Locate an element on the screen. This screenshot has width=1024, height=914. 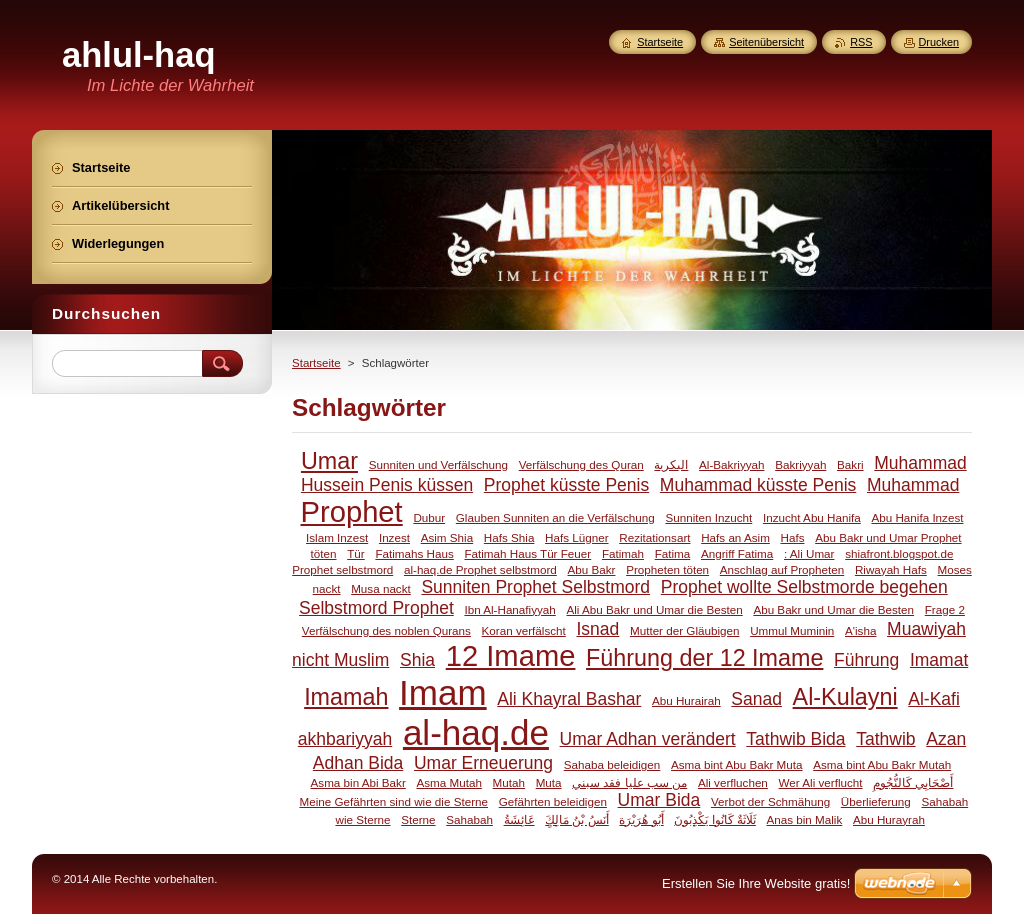
Tür is located at coordinates (355, 553).